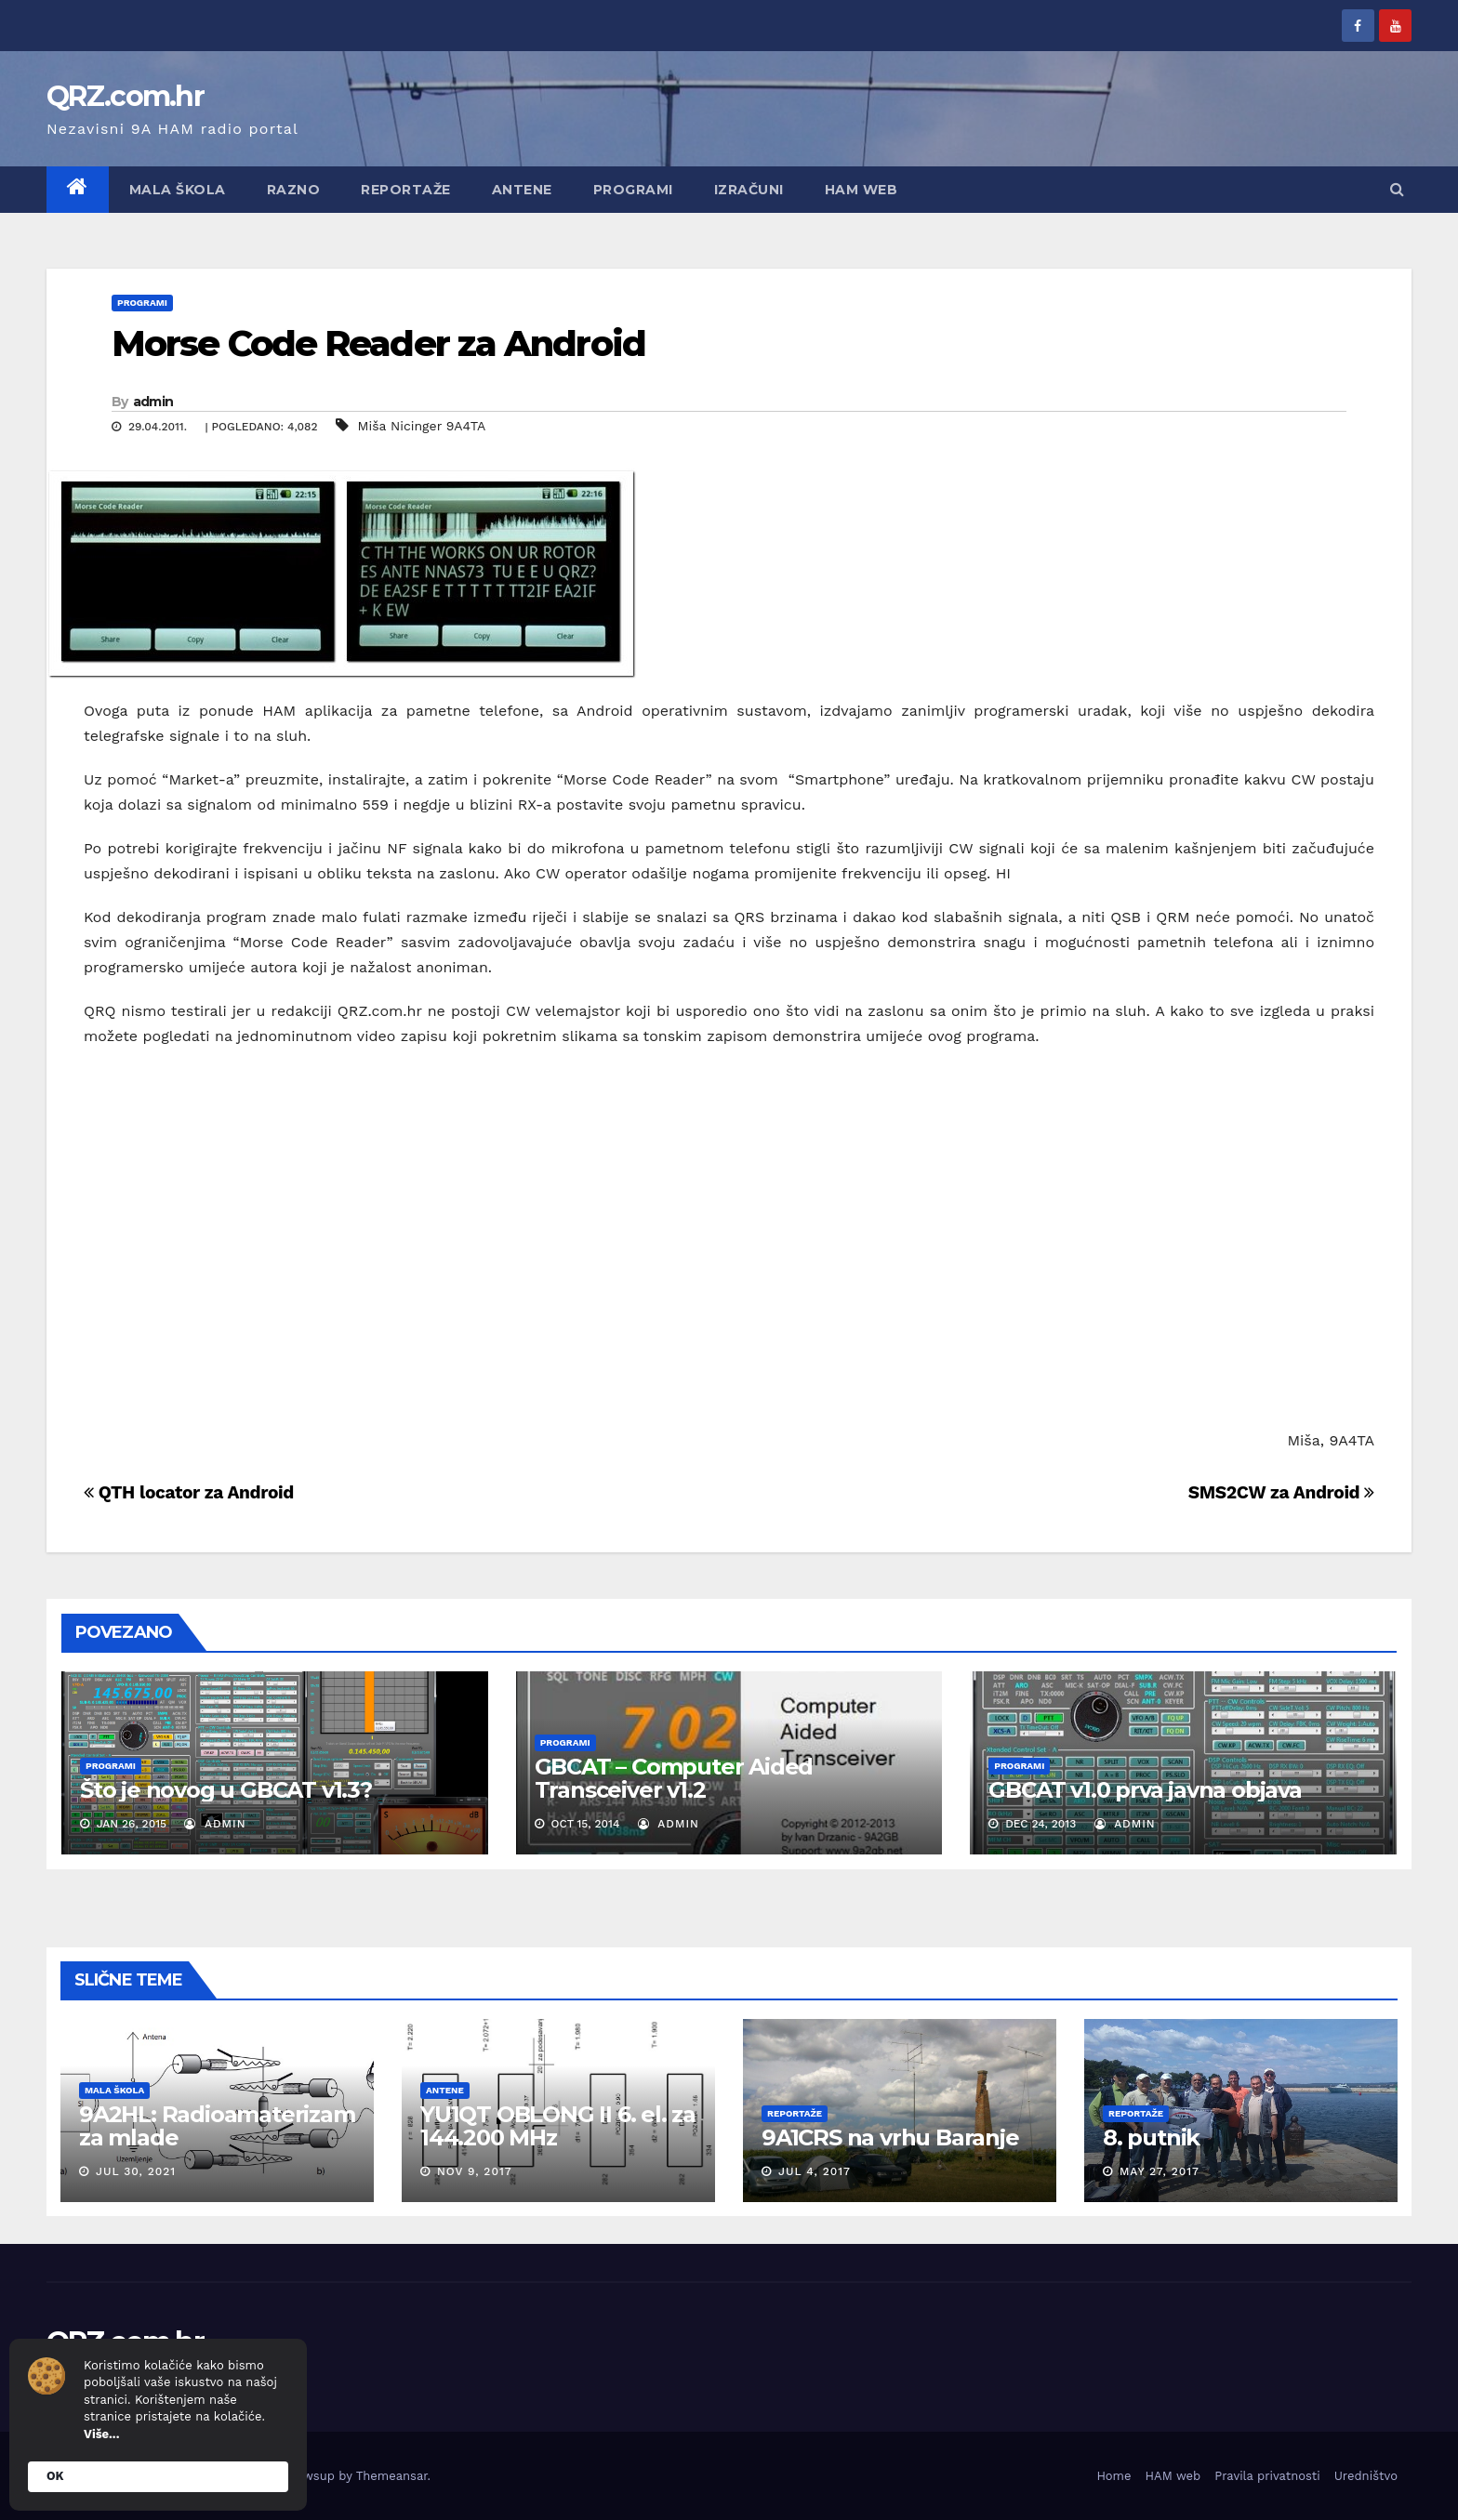 The width and height of the screenshot is (1458, 2520). What do you see at coordinates (1160, 2171) in the screenshot?
I see `May 27, 2017` at bounding box center [1160, 2171].